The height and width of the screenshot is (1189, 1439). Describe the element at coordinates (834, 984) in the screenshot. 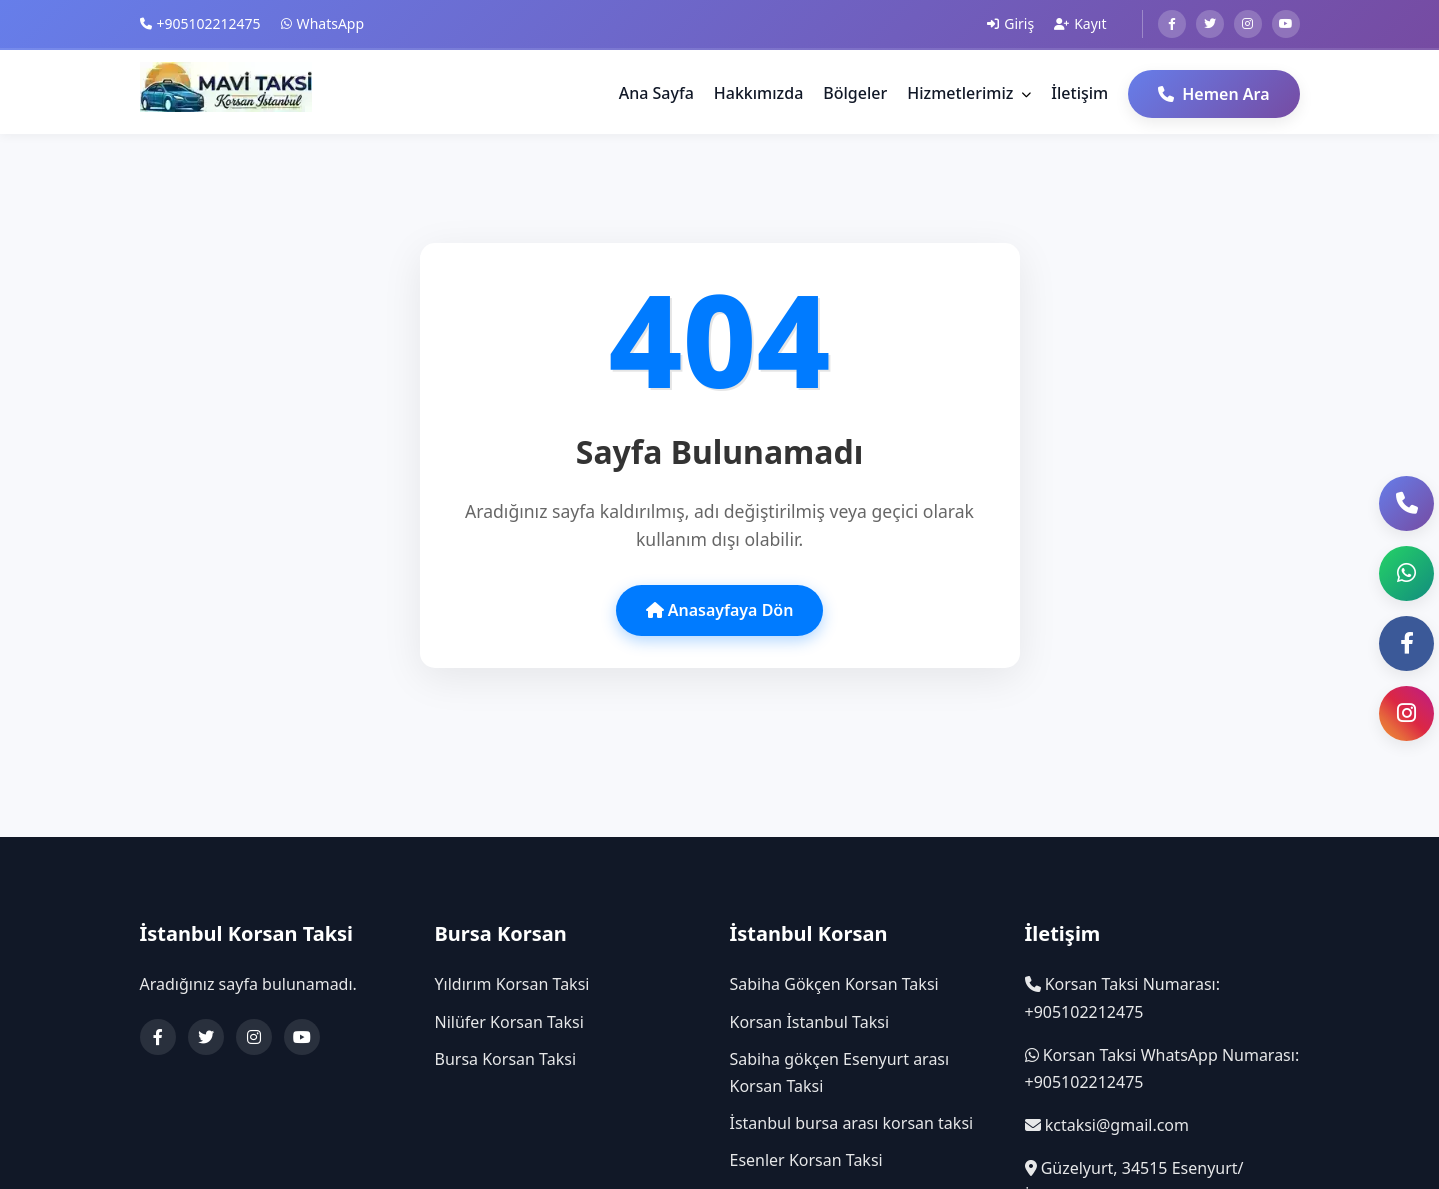

I see `Sabiha Gökçen Korsan Taksi` at that location.